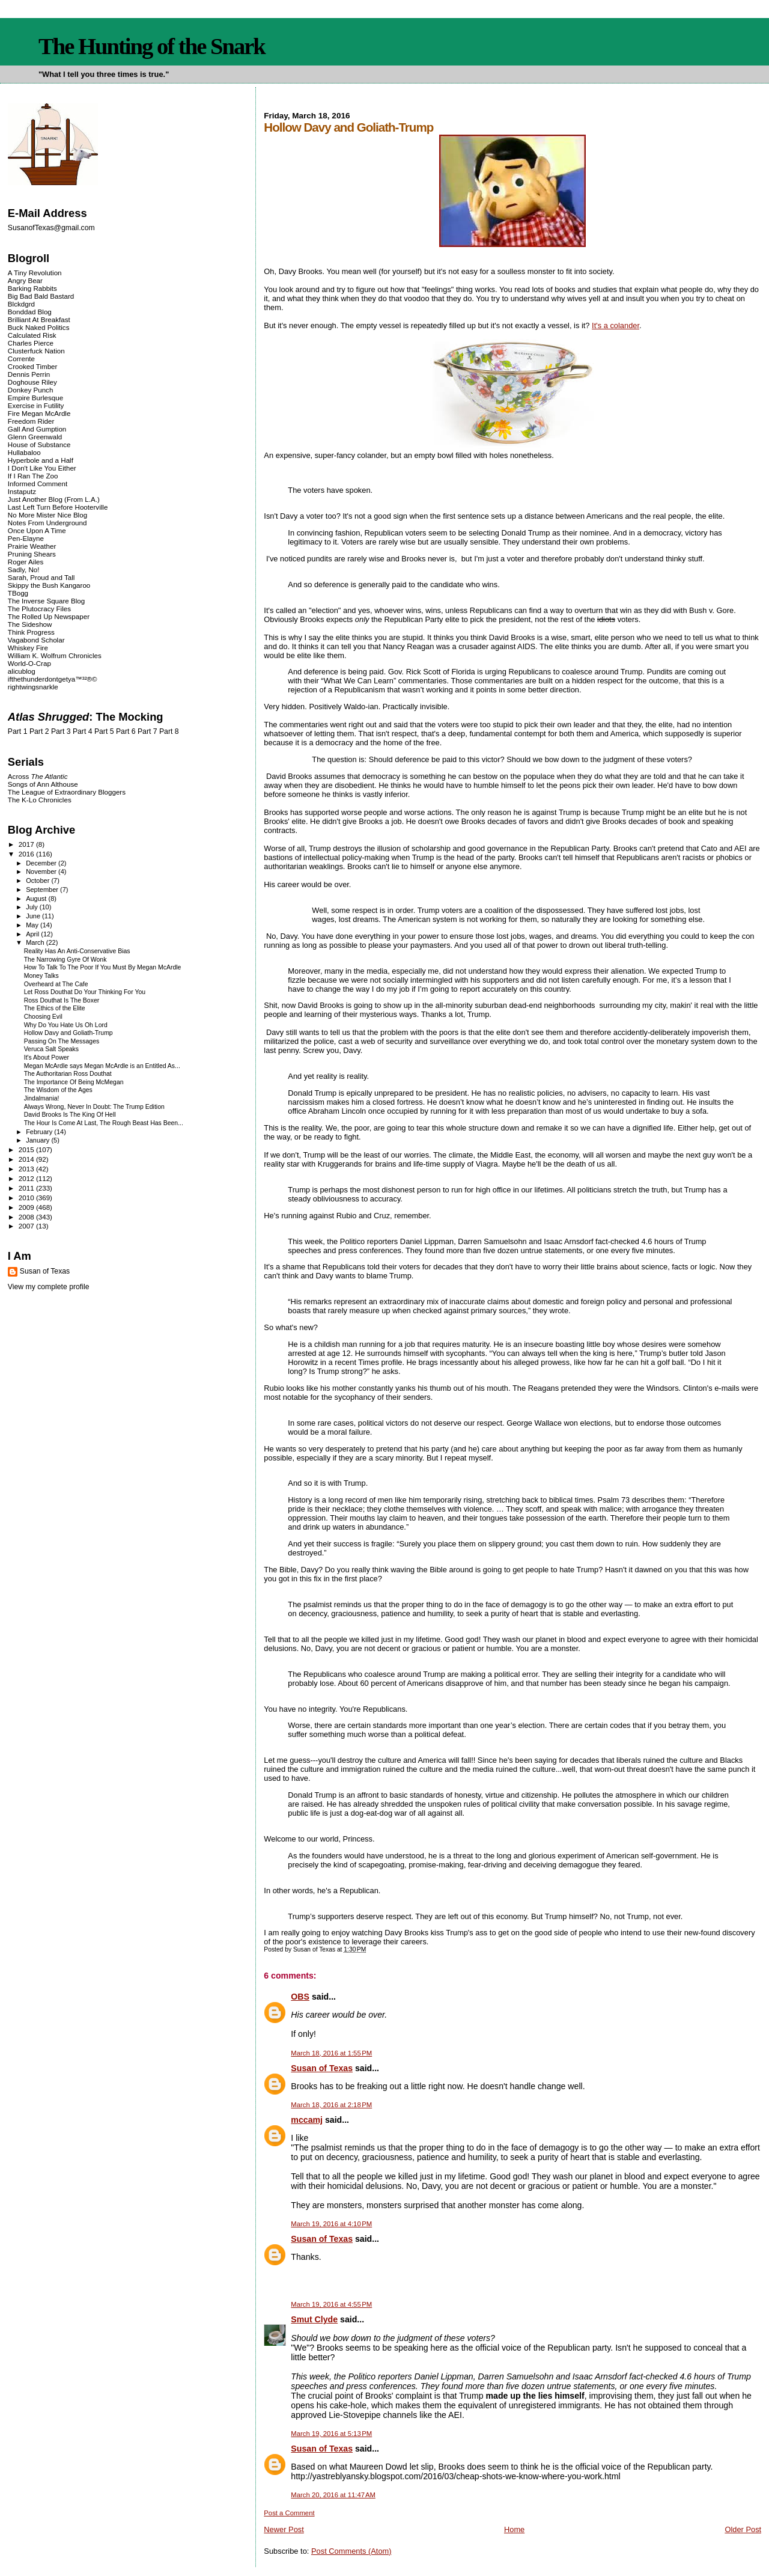 Image resolution: width=769 pixels, height=2576 pixels. What do you see at coordinates (104, 731) in the screenshot?
I see `Part 5` at bounding box center [104, 731].